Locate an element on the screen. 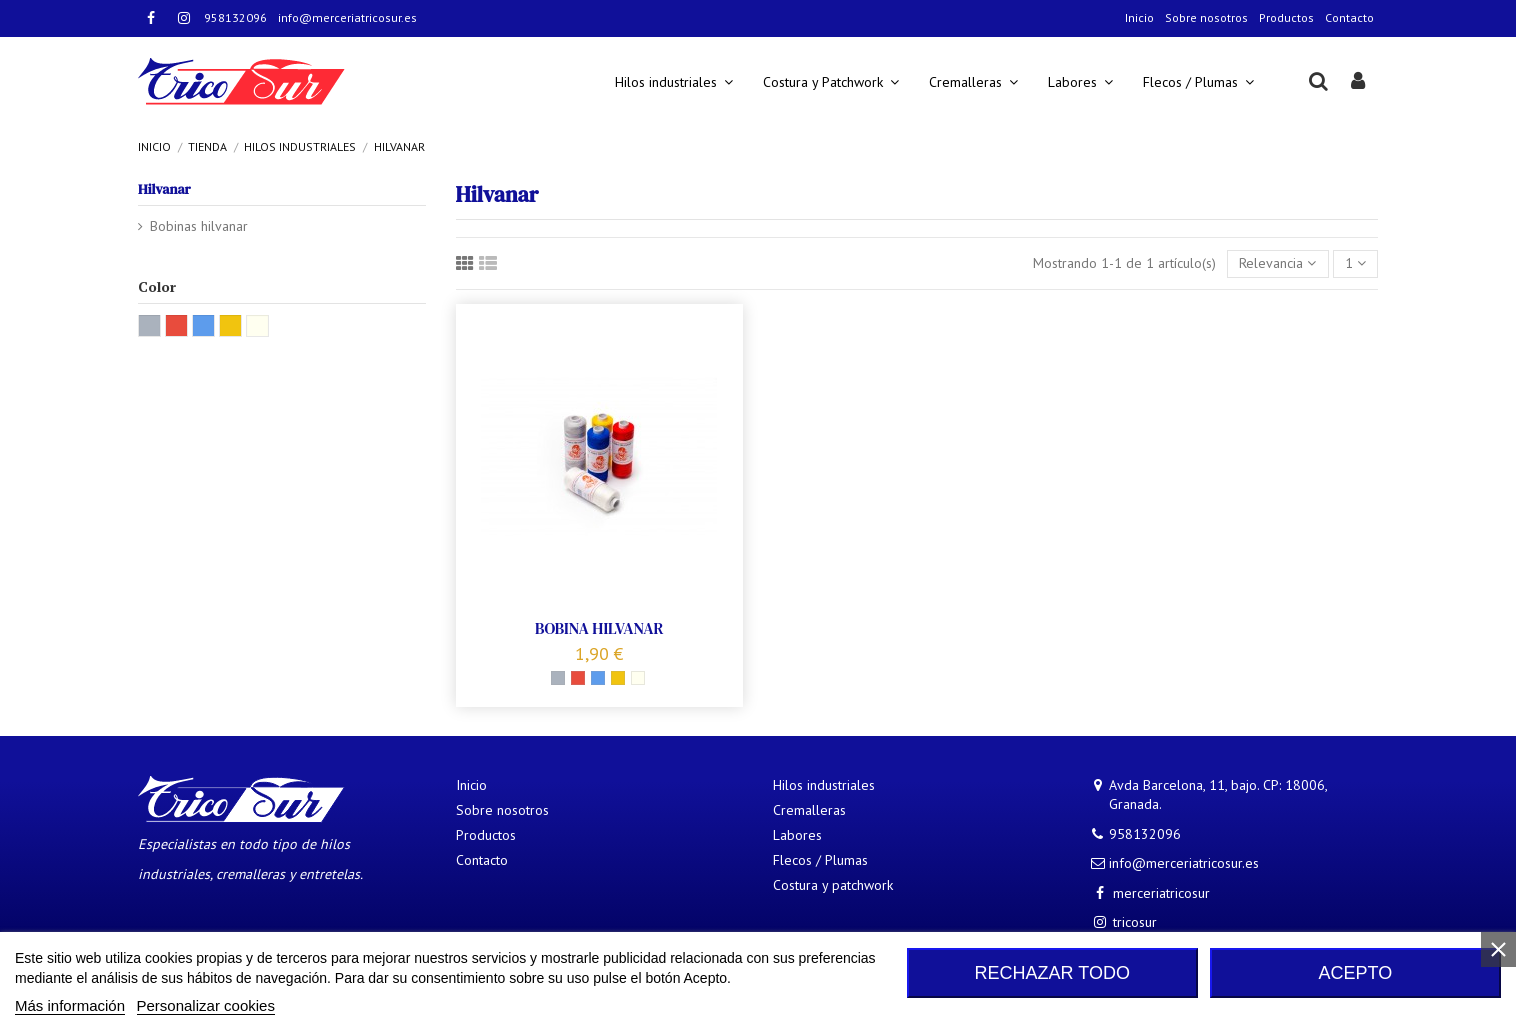 The width and height of the screenshot is (1516, 1032). [Selector Ordenar por] is located at coordinates (1277, 264).